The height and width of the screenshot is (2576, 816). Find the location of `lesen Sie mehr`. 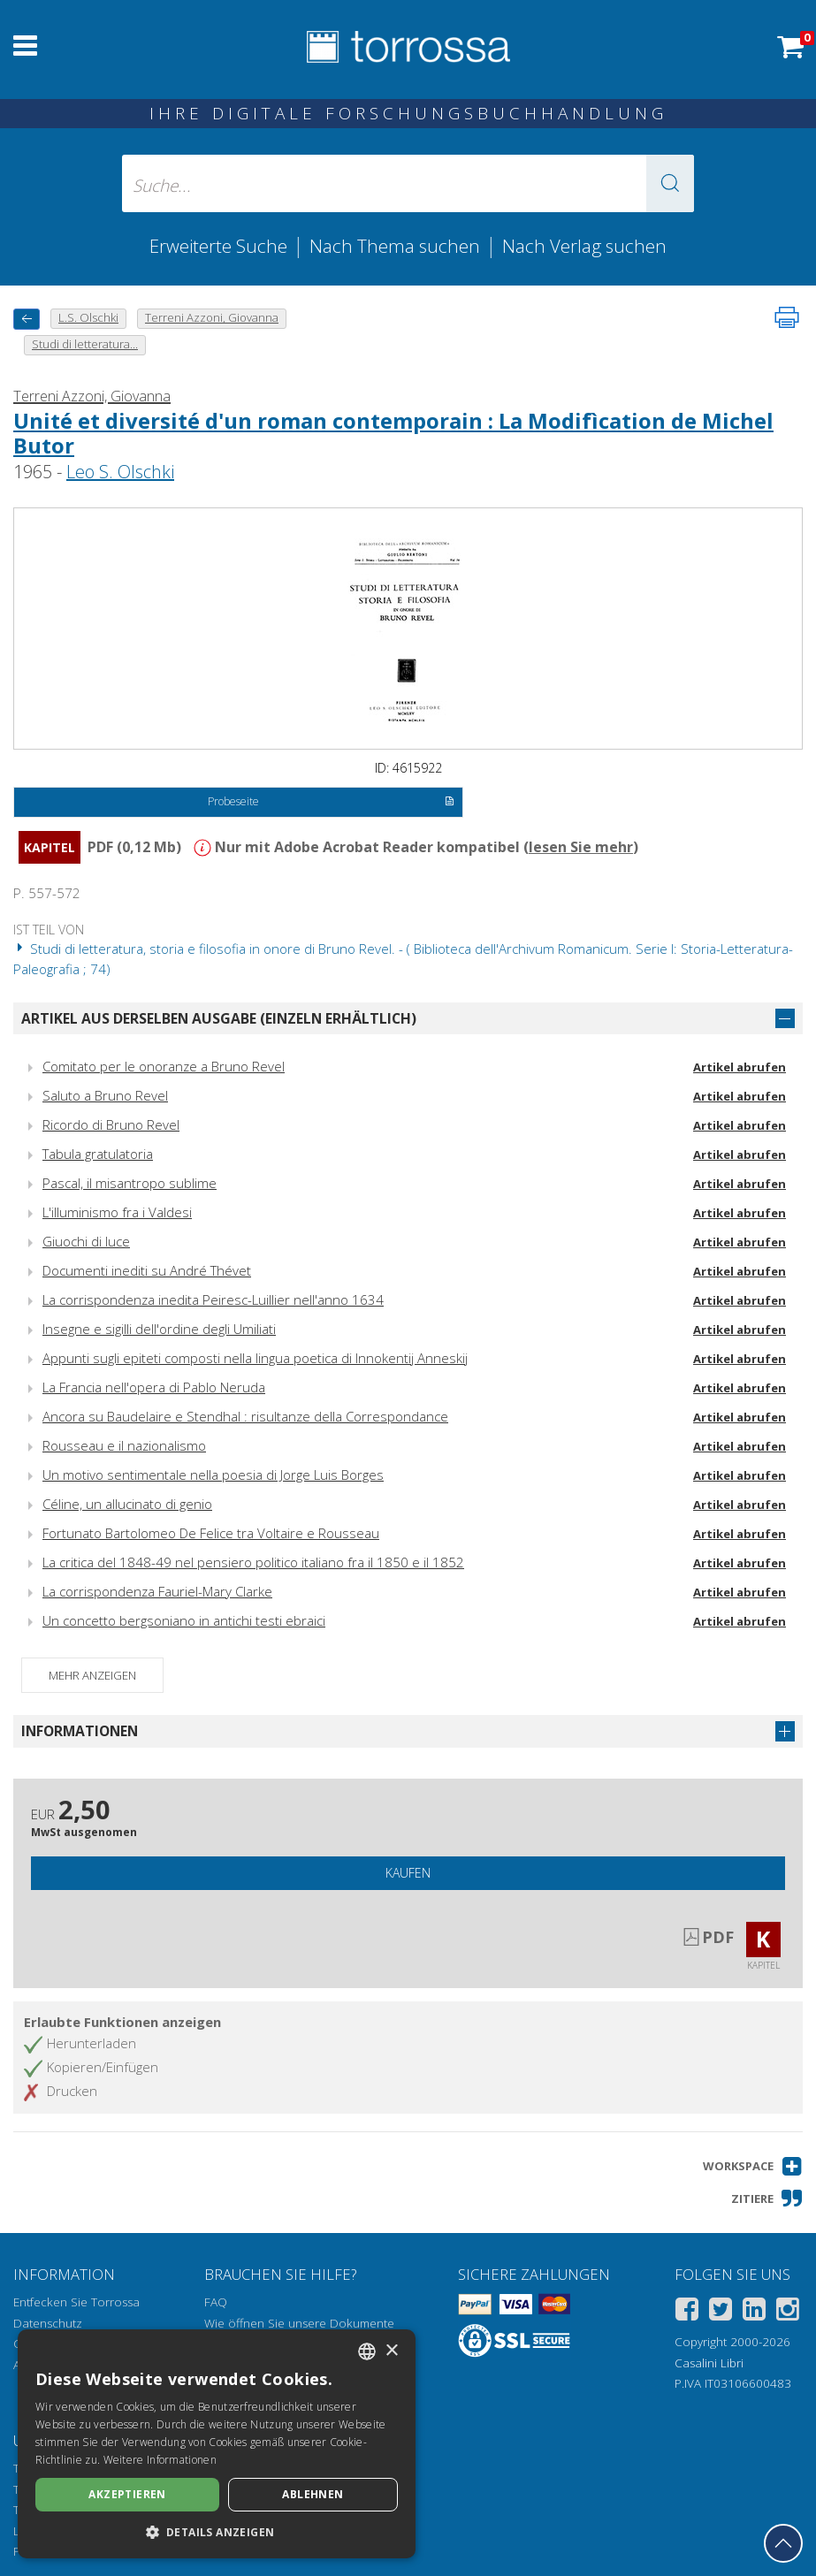

lesen Sie mehr is located at coordinates (581, 847).